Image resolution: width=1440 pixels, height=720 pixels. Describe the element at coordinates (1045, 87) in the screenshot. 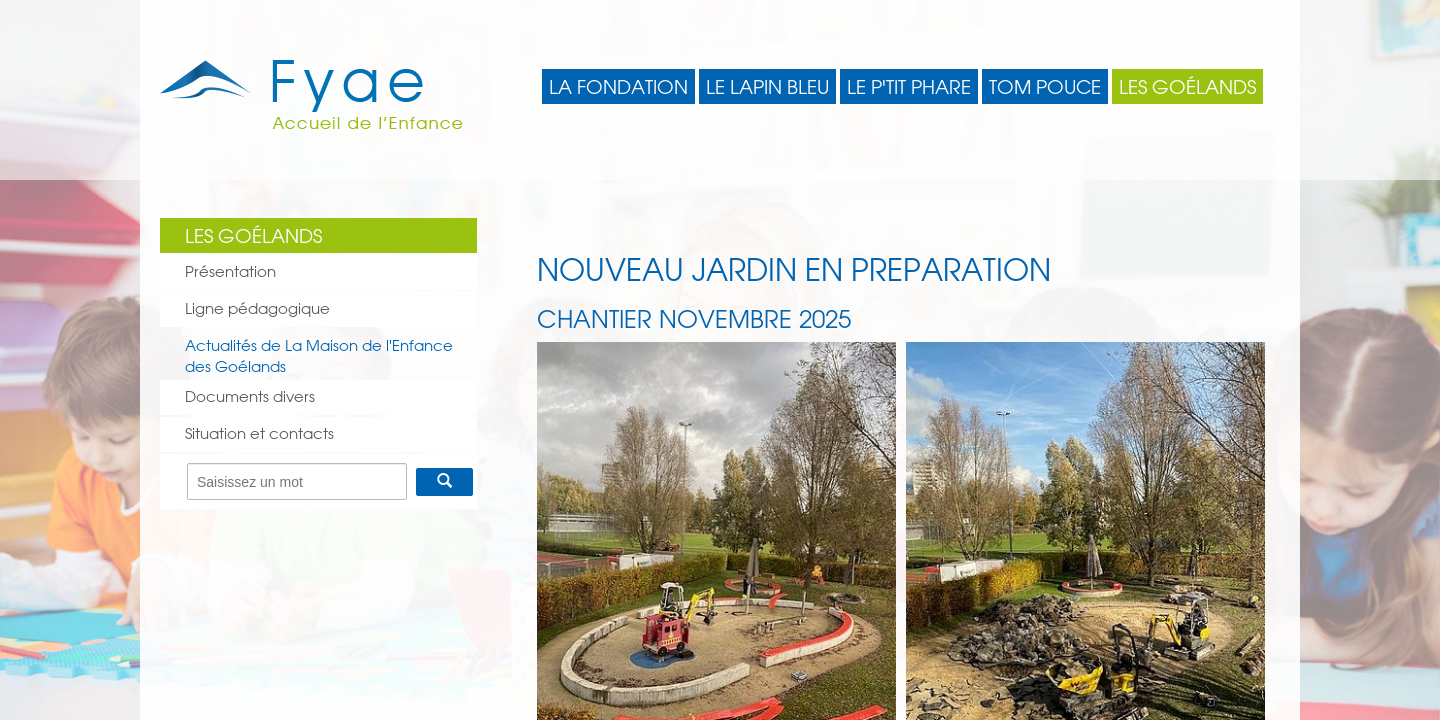

I see `Tom Pouce` at that location.